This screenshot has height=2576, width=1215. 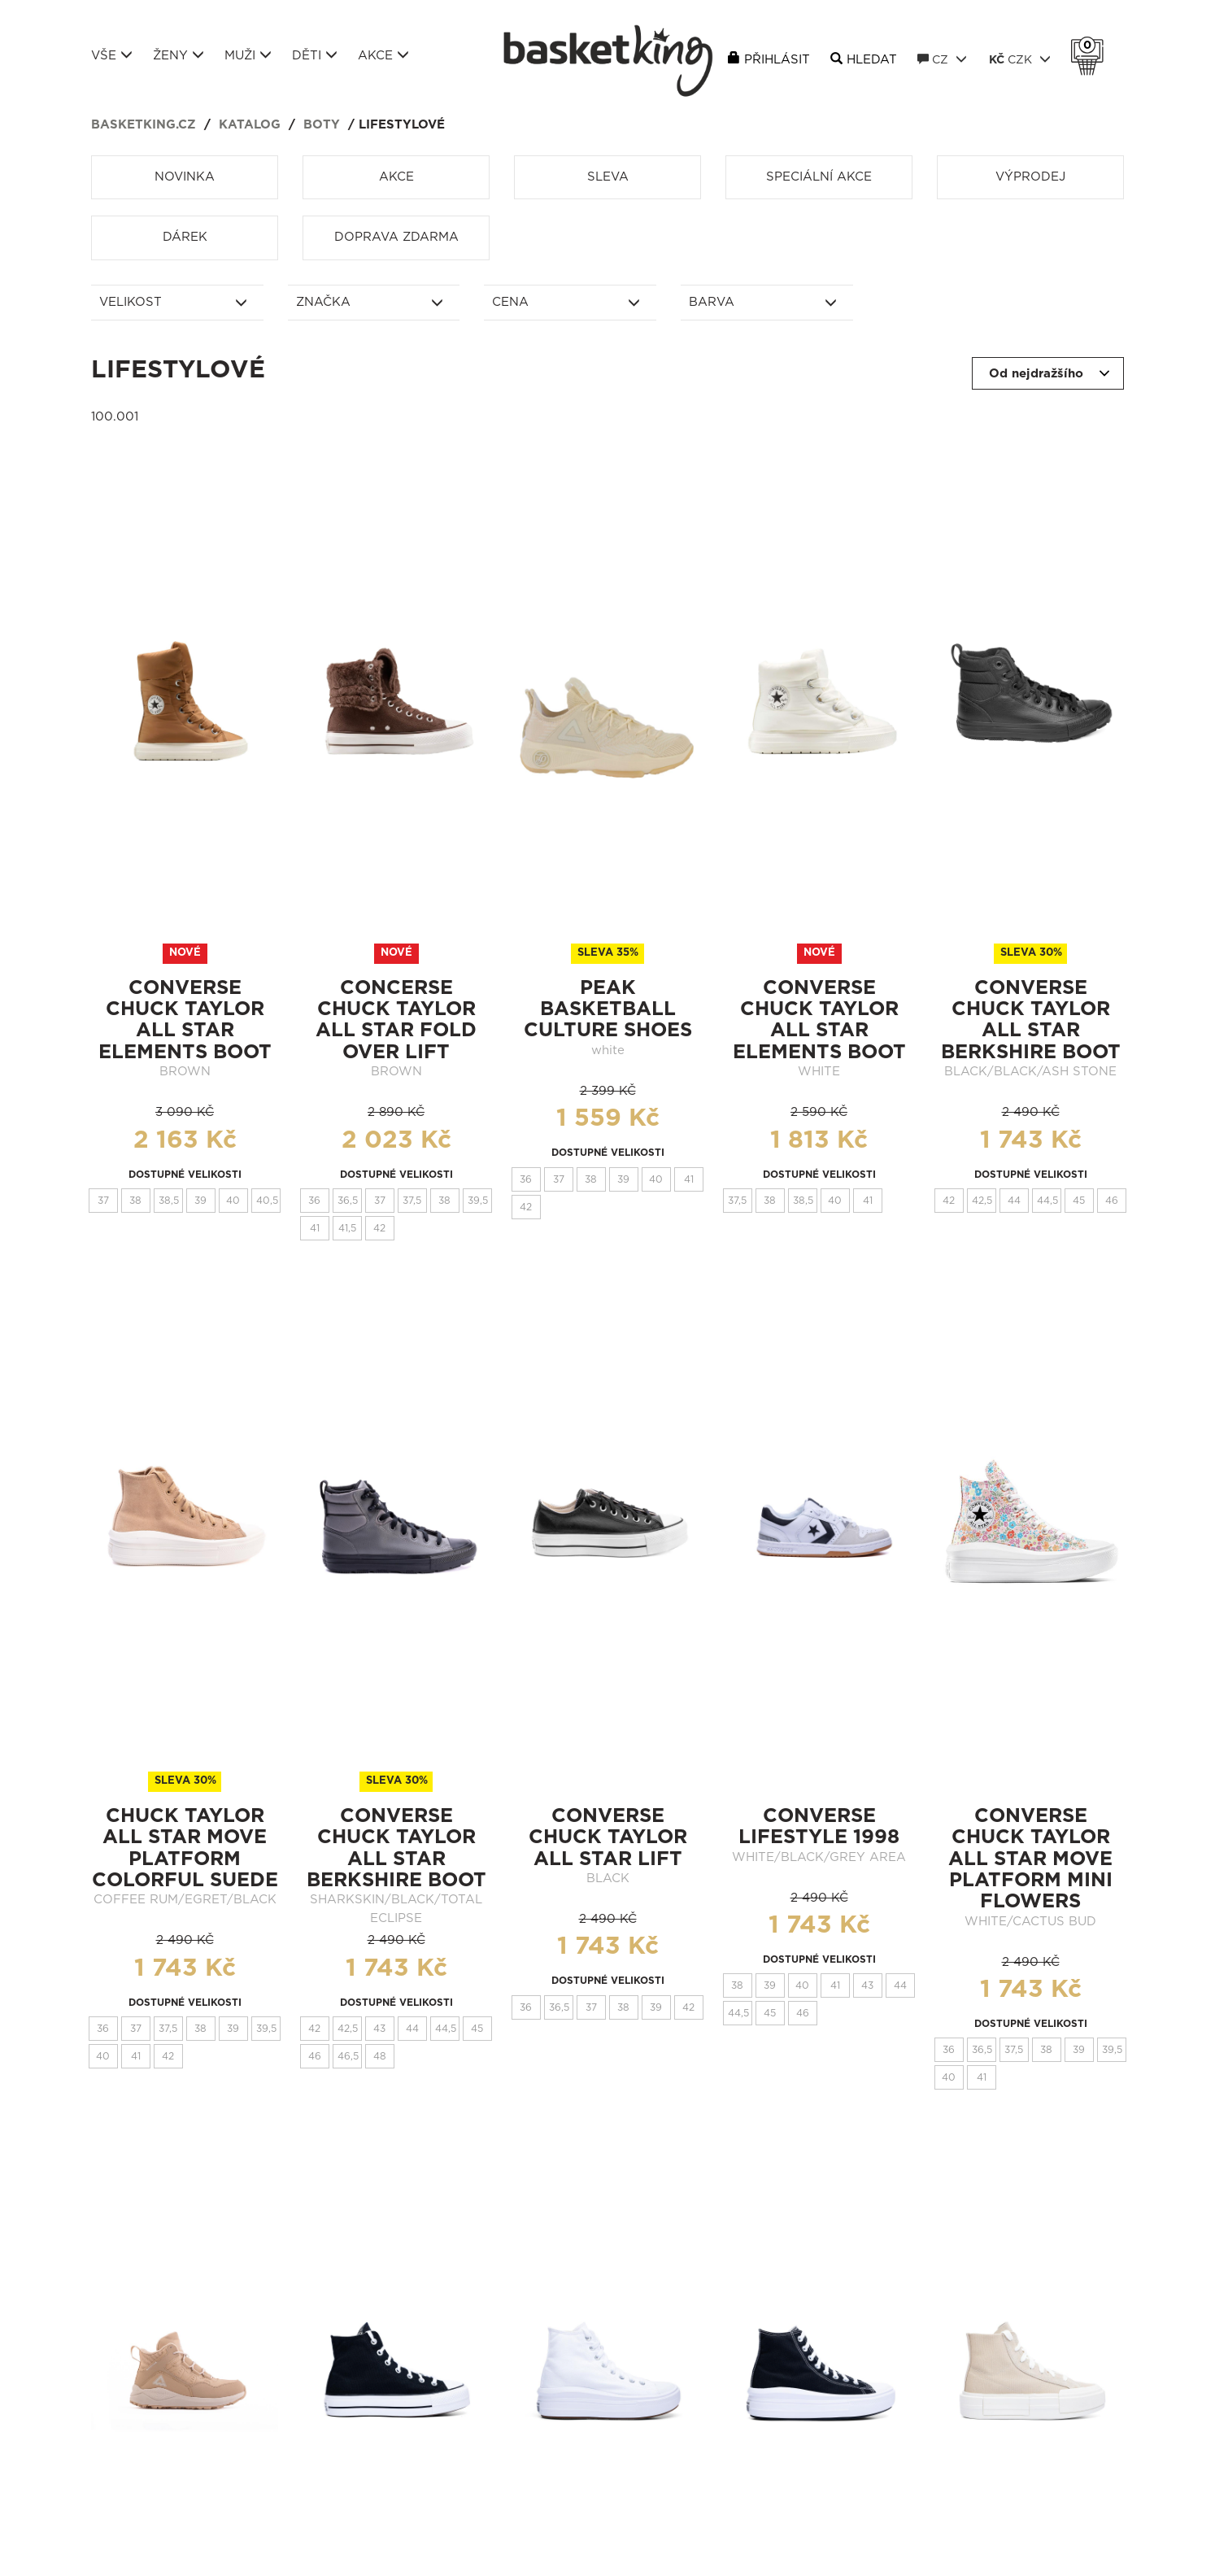 What do you see at coordinates (383, 55) in the screenshot?
I see `Akce` at bounding box center [383, 55].